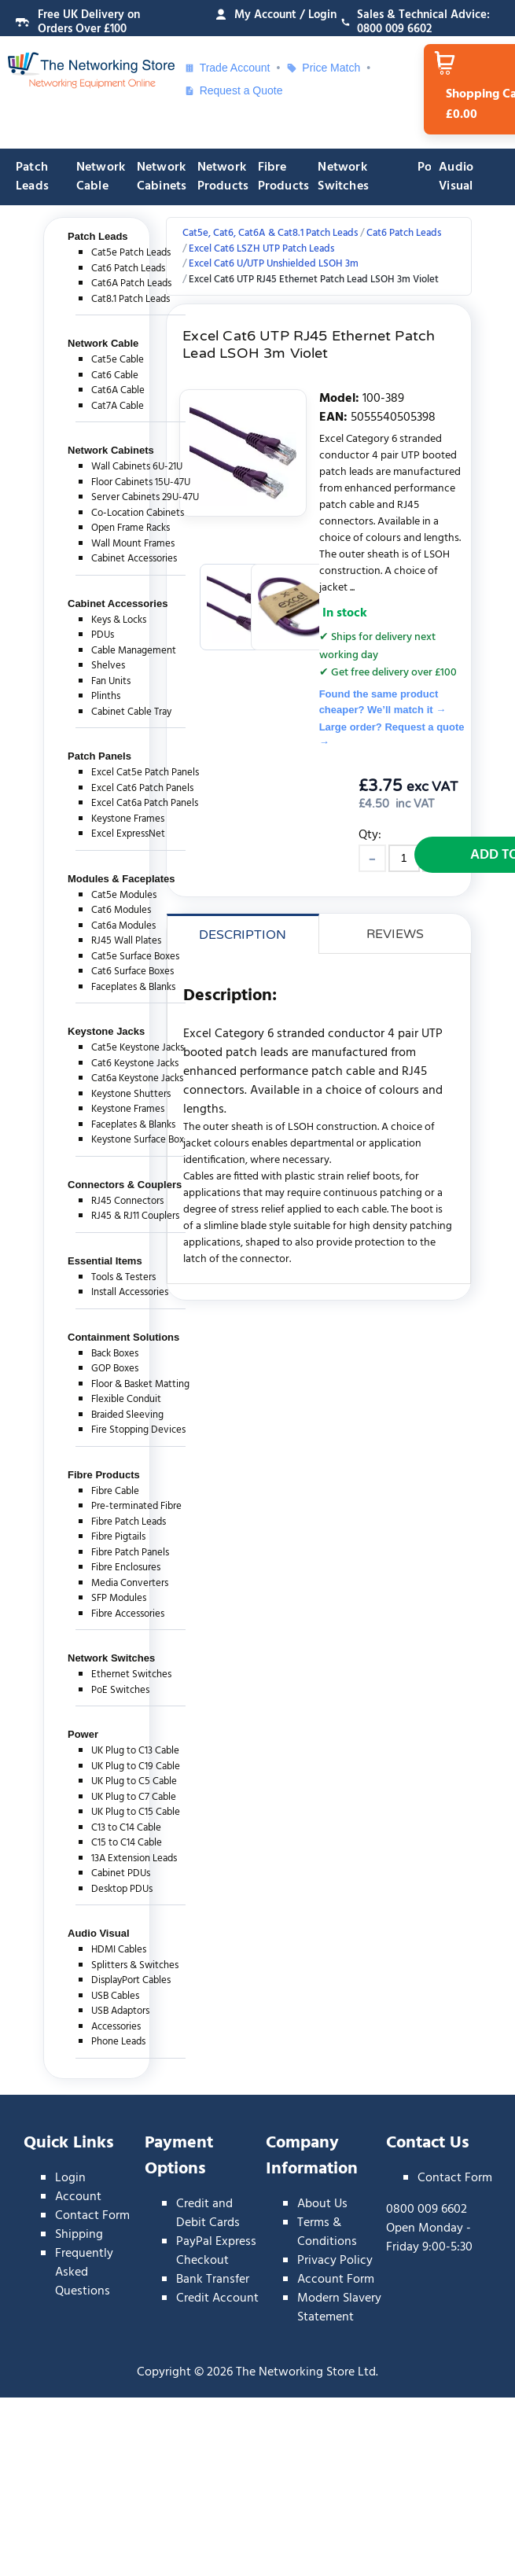 This screenshot has width=515, height=2576. Describe the element at coordinates (121, 910) in the screenshot. I see `Cat6 Modules` at that location.